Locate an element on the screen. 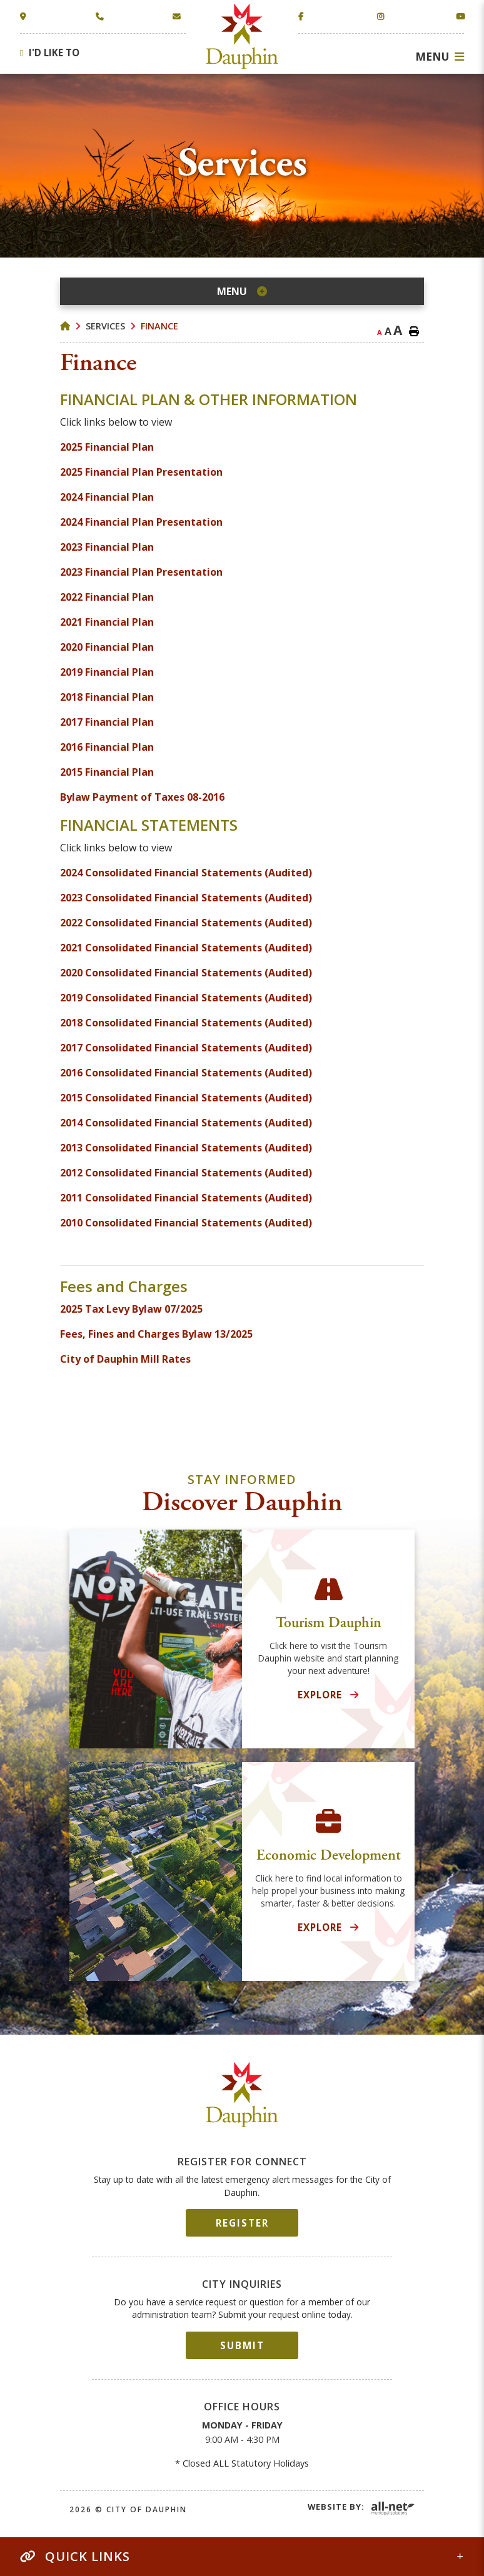  2024 Consolidated Financial Statements (Audited) is located at coordinates (186, 873).